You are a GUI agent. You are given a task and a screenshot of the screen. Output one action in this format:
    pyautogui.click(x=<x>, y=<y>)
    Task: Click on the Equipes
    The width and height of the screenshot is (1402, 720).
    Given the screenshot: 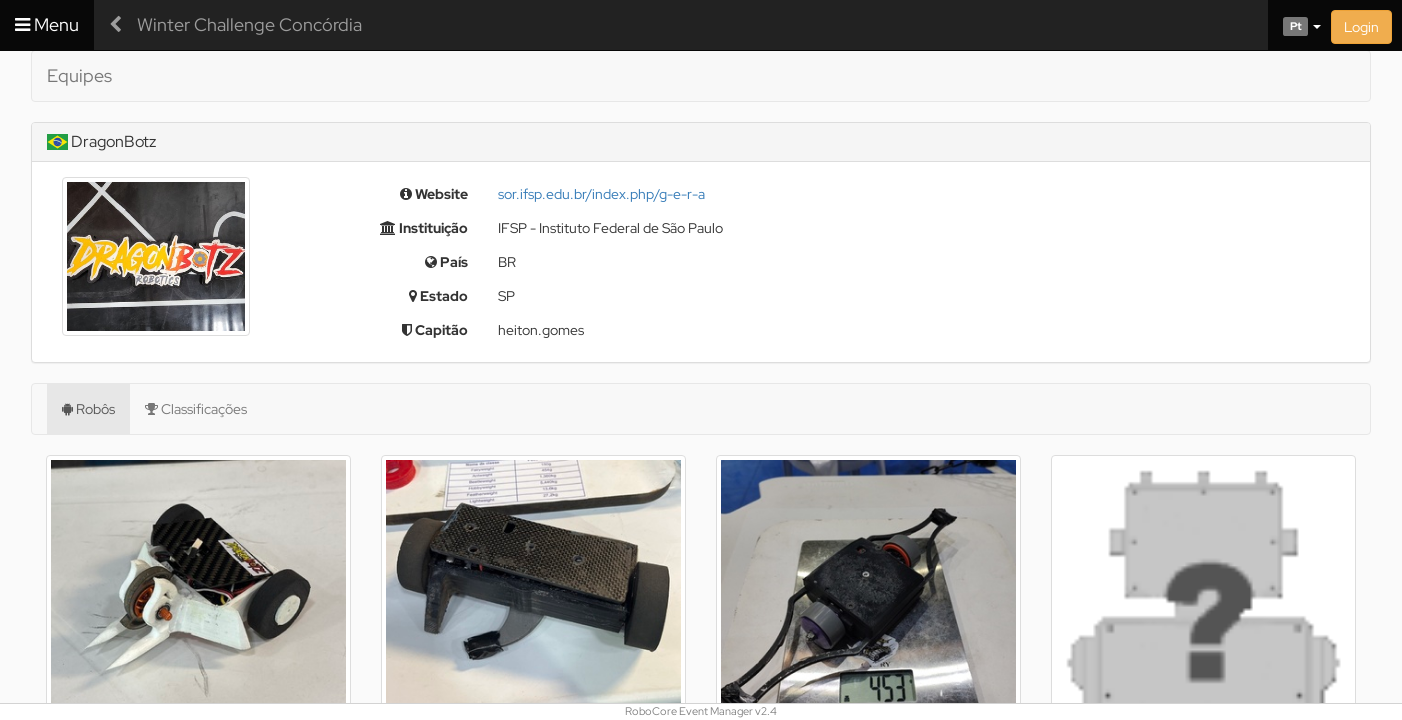 What is the action you would take?
    pyautogui.click(x=79, y=75)
    